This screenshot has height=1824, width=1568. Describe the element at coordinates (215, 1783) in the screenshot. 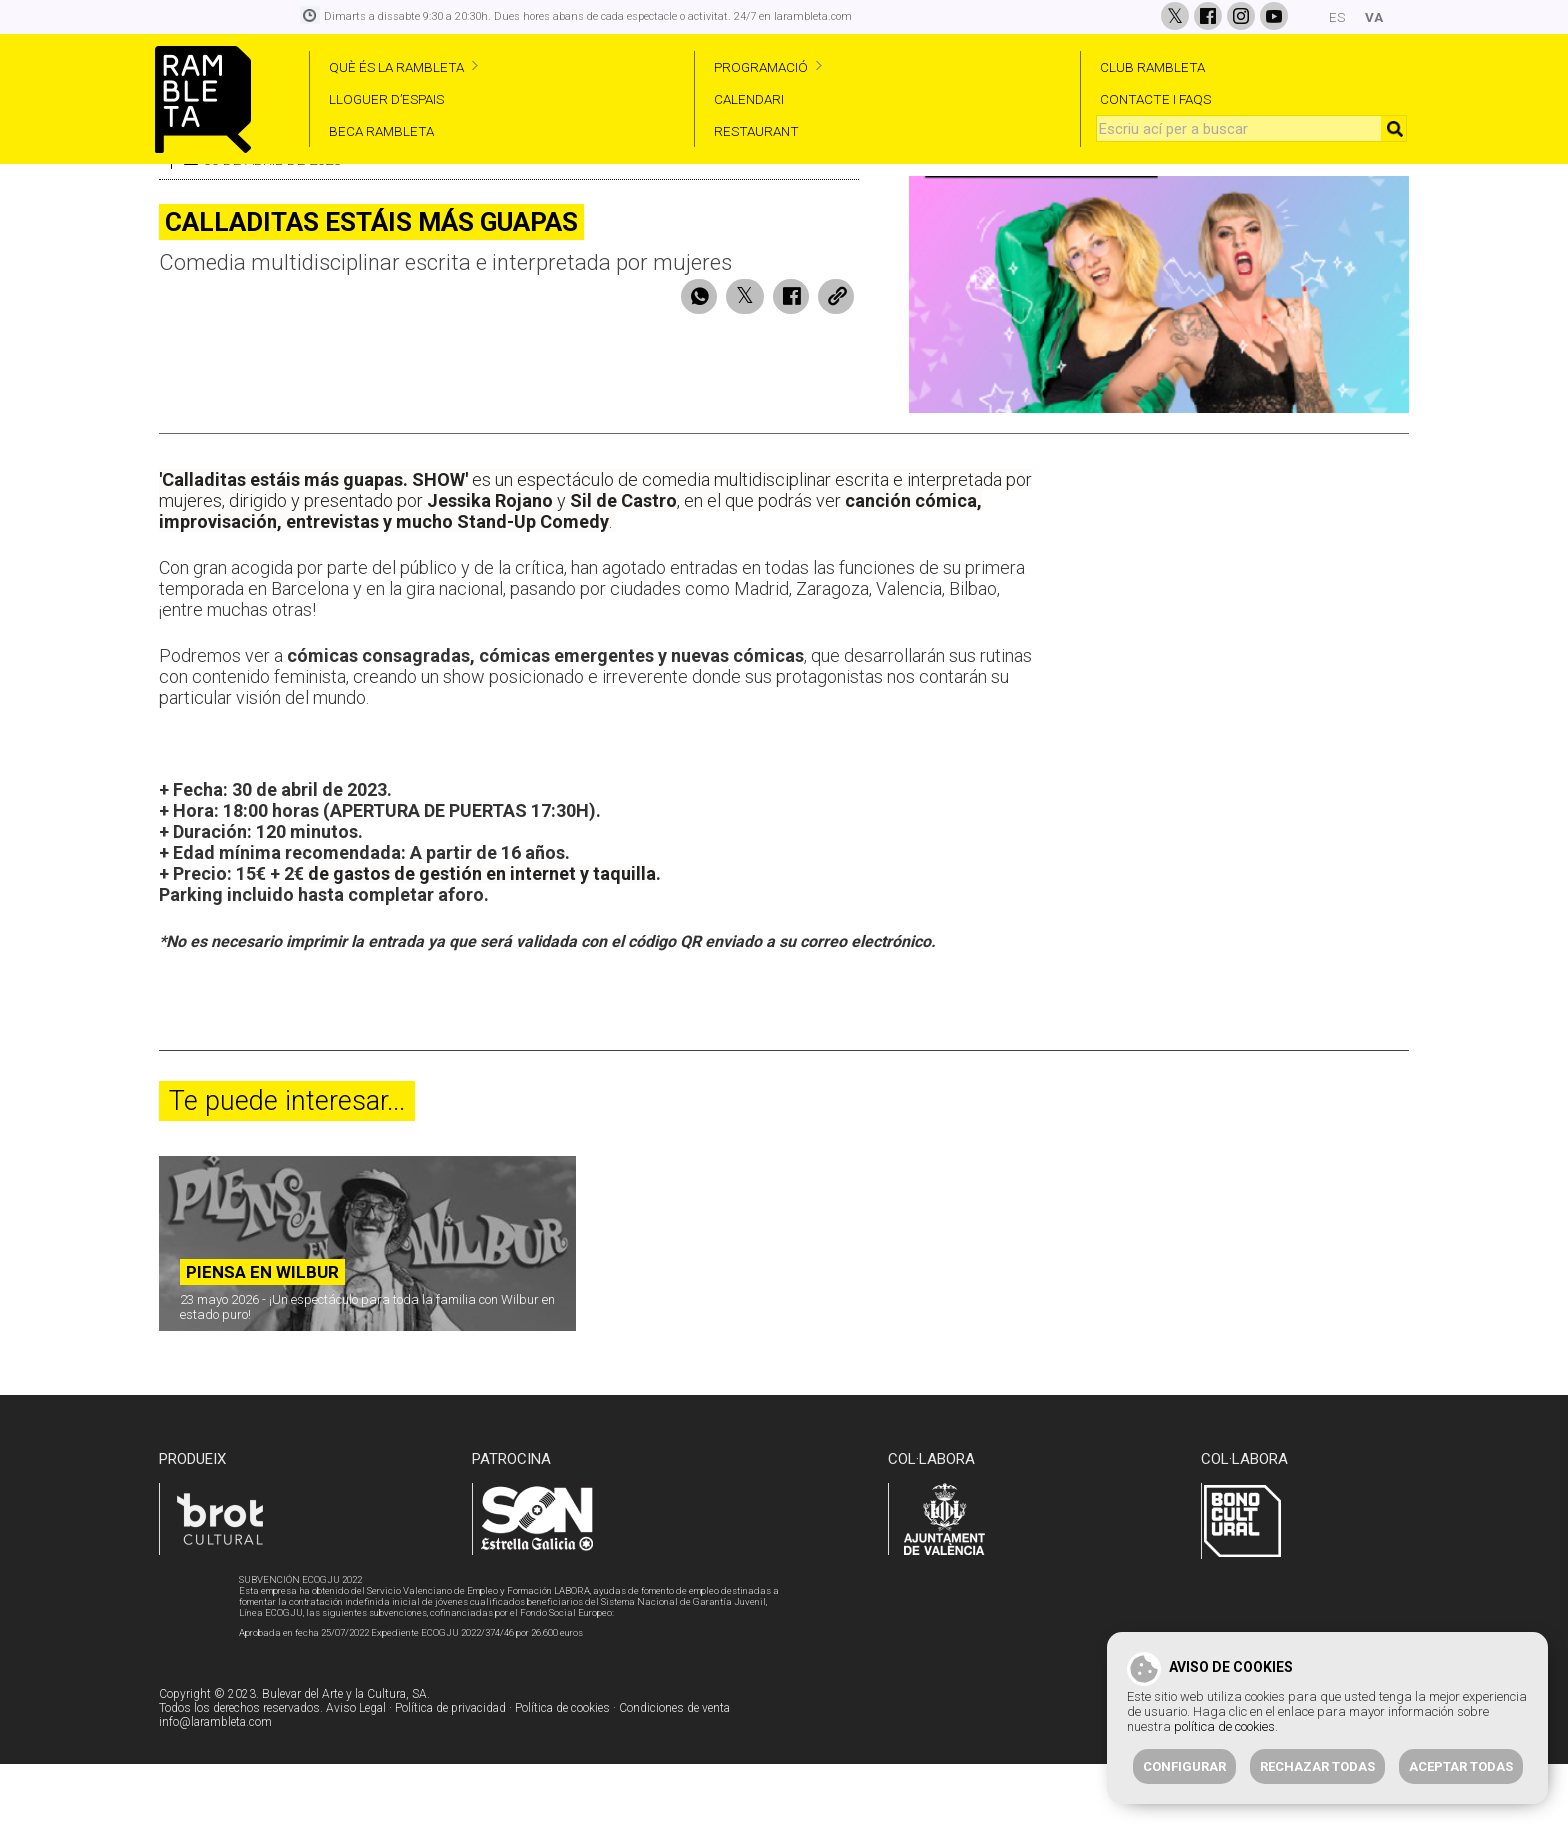

I see `info@larambleta.com` at that location.